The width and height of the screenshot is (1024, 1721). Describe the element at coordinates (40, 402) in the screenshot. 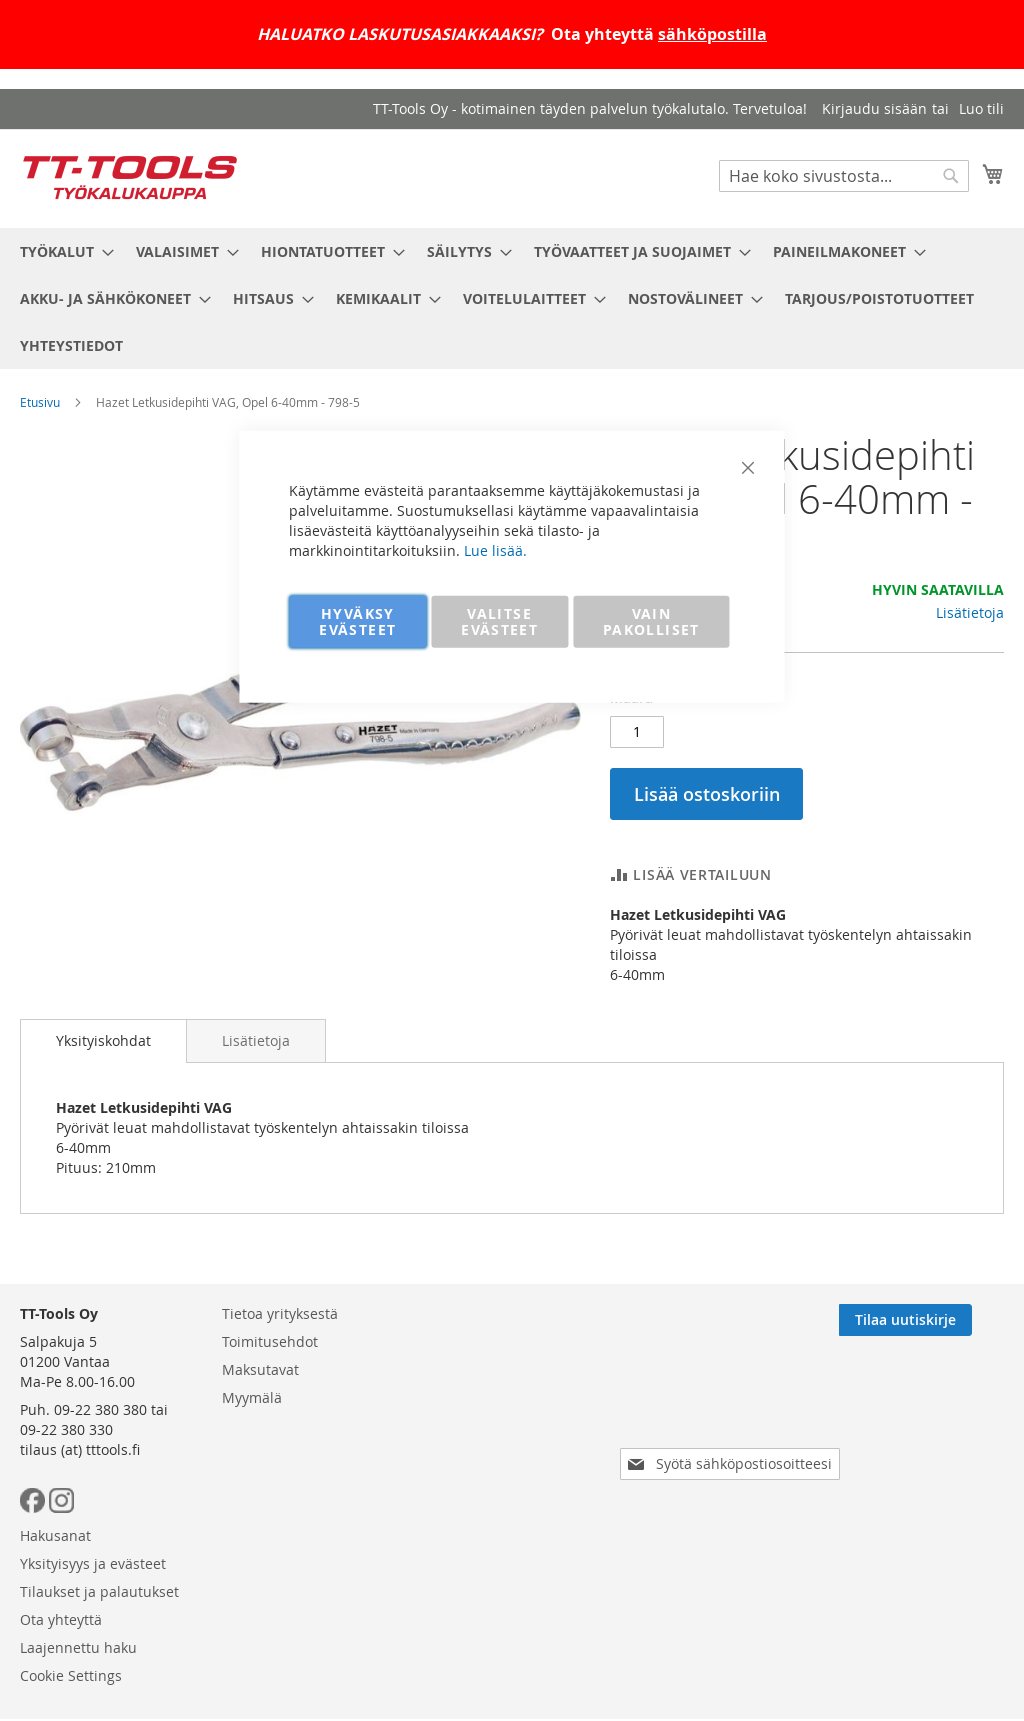

I see `Etusivu` at that location.